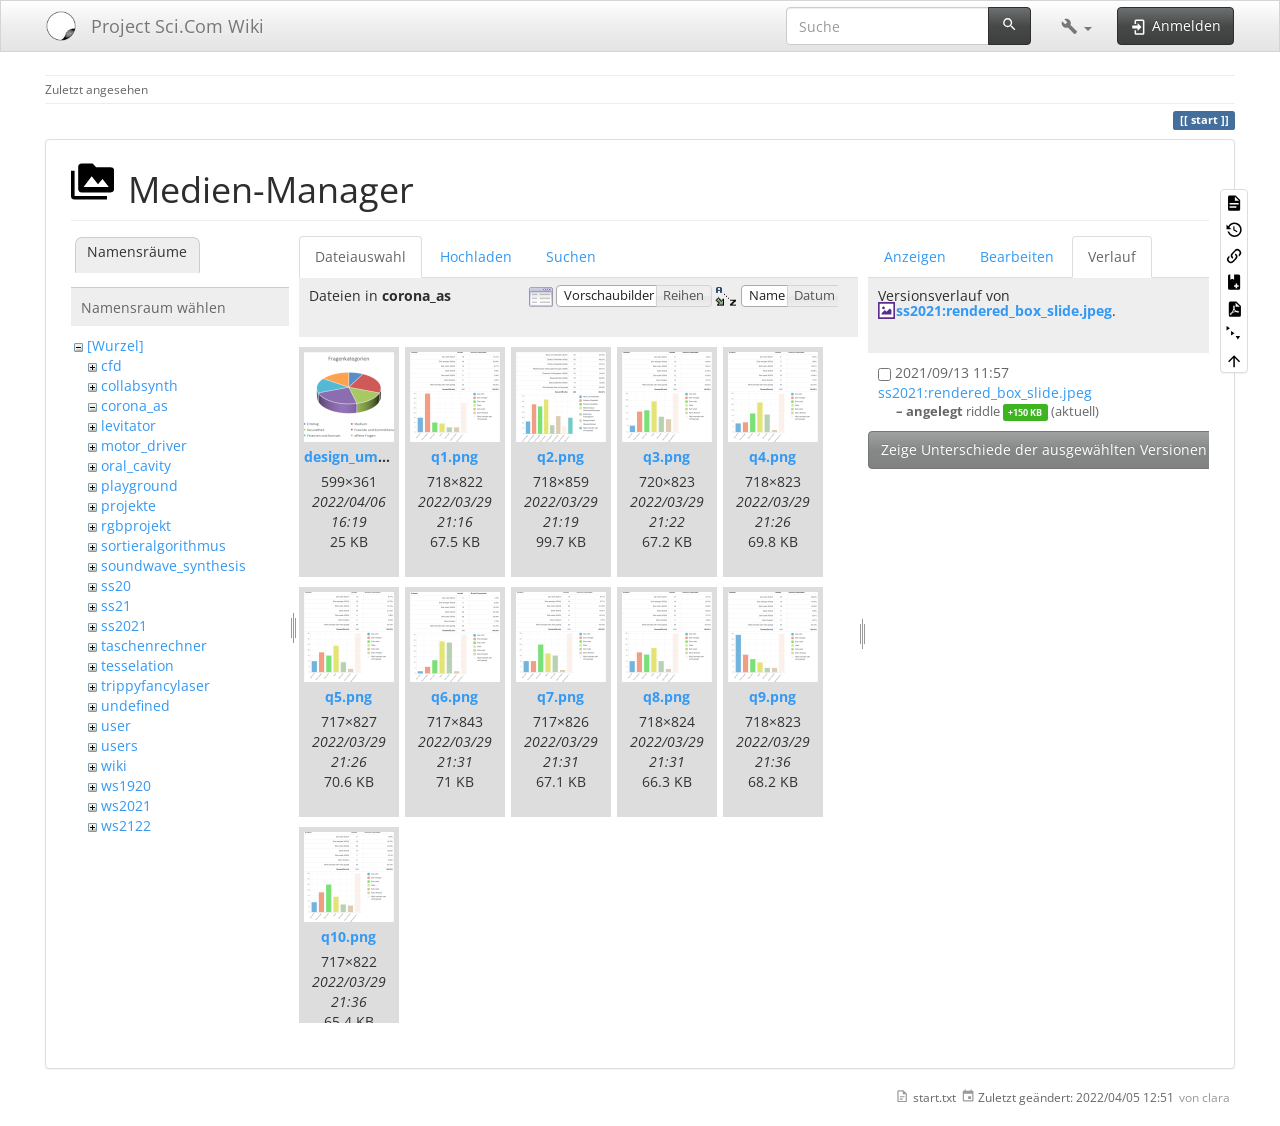 This screenshot has width=1280, height=1126. I want to click on collabsynth, so click(139, 385).